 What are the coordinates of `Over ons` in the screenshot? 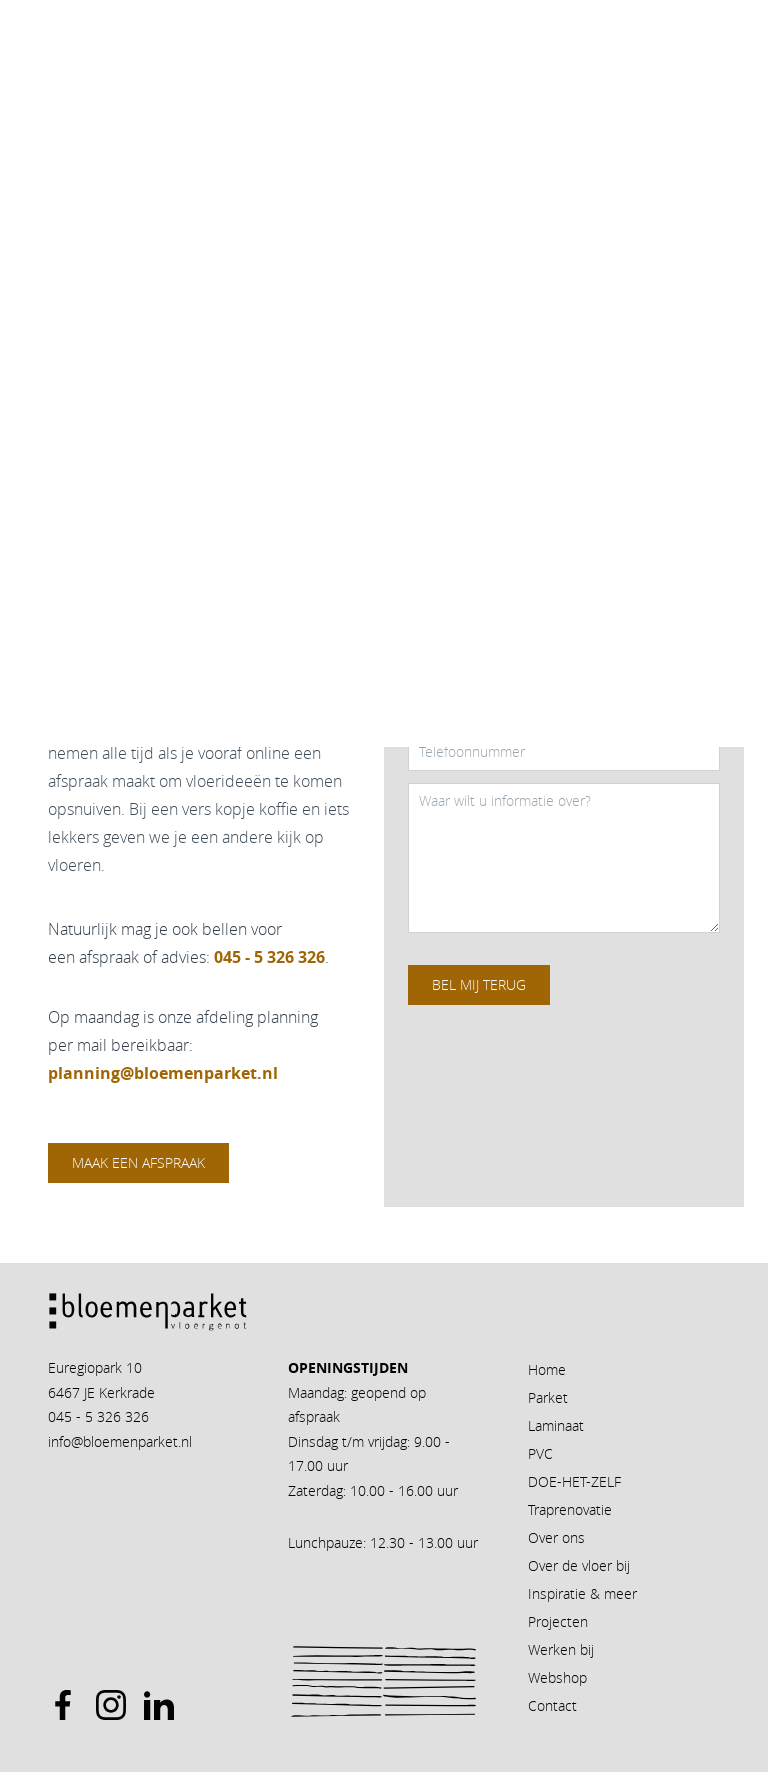 It's located at (556, 1537).